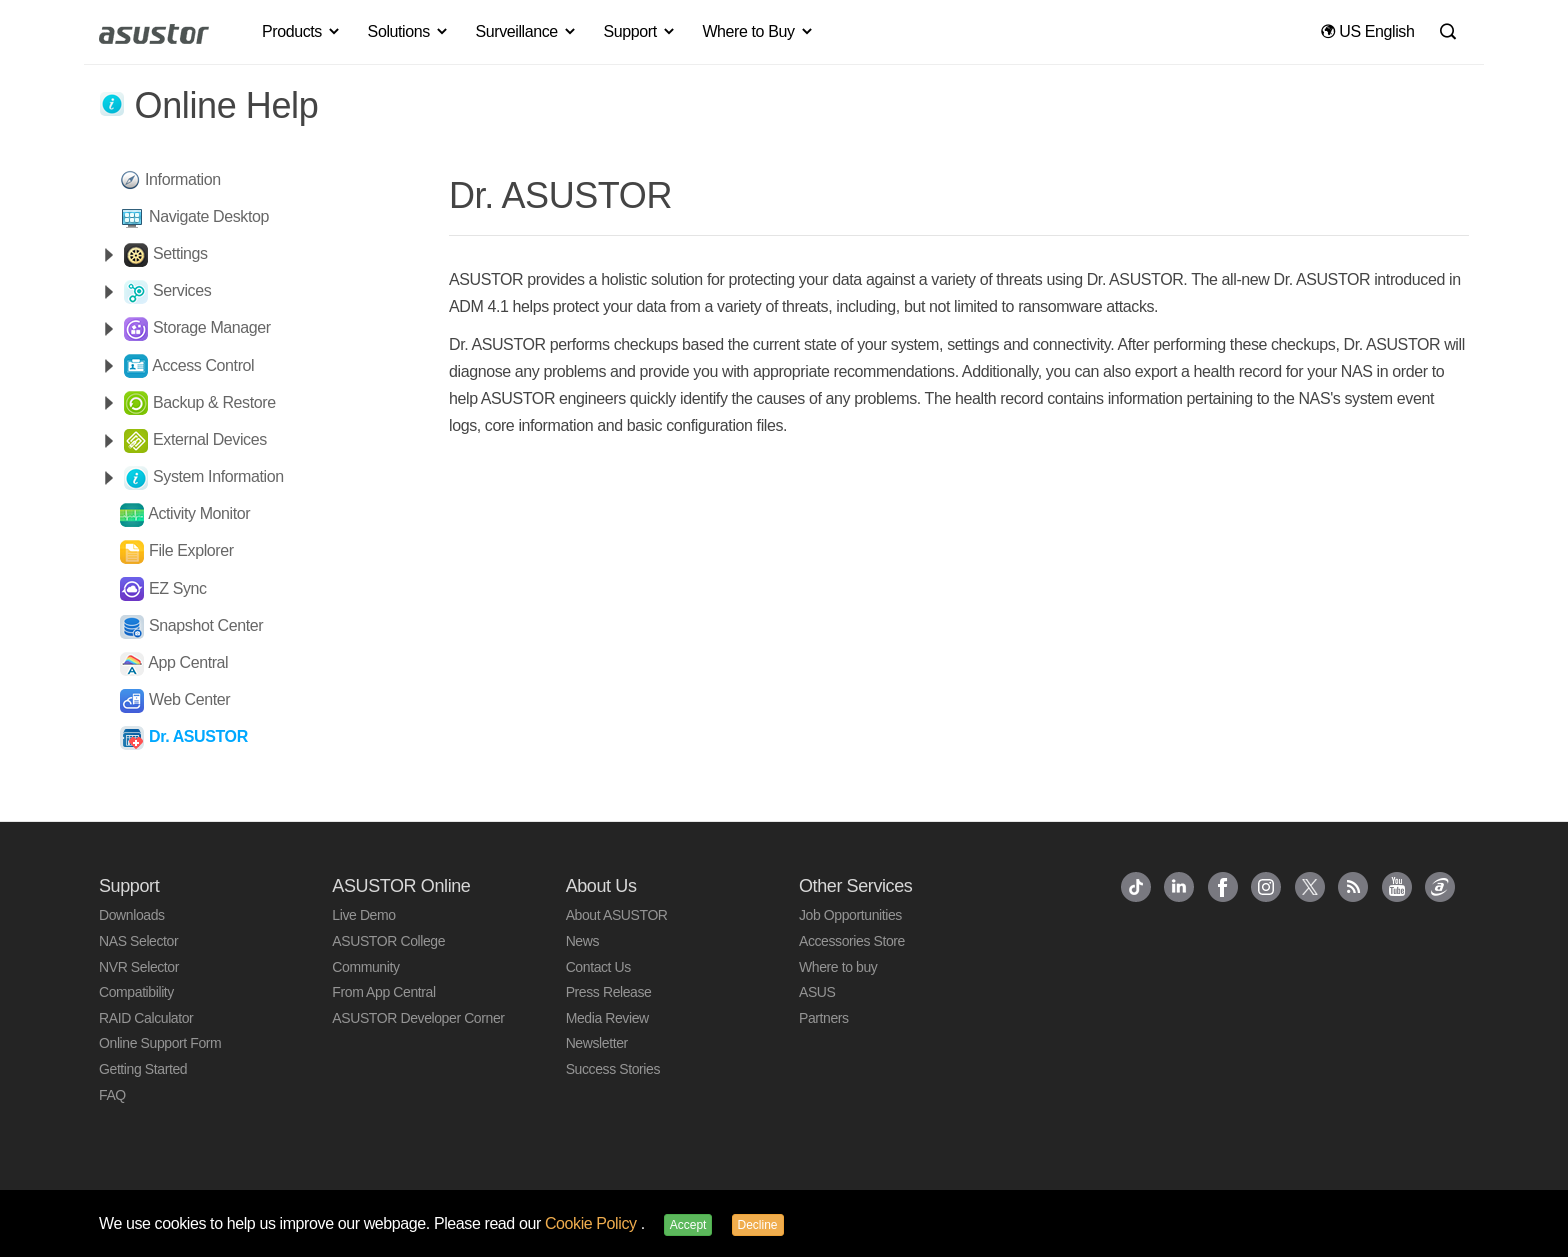  I want to click on Dr. ASUSTOR, so click(198, 736).